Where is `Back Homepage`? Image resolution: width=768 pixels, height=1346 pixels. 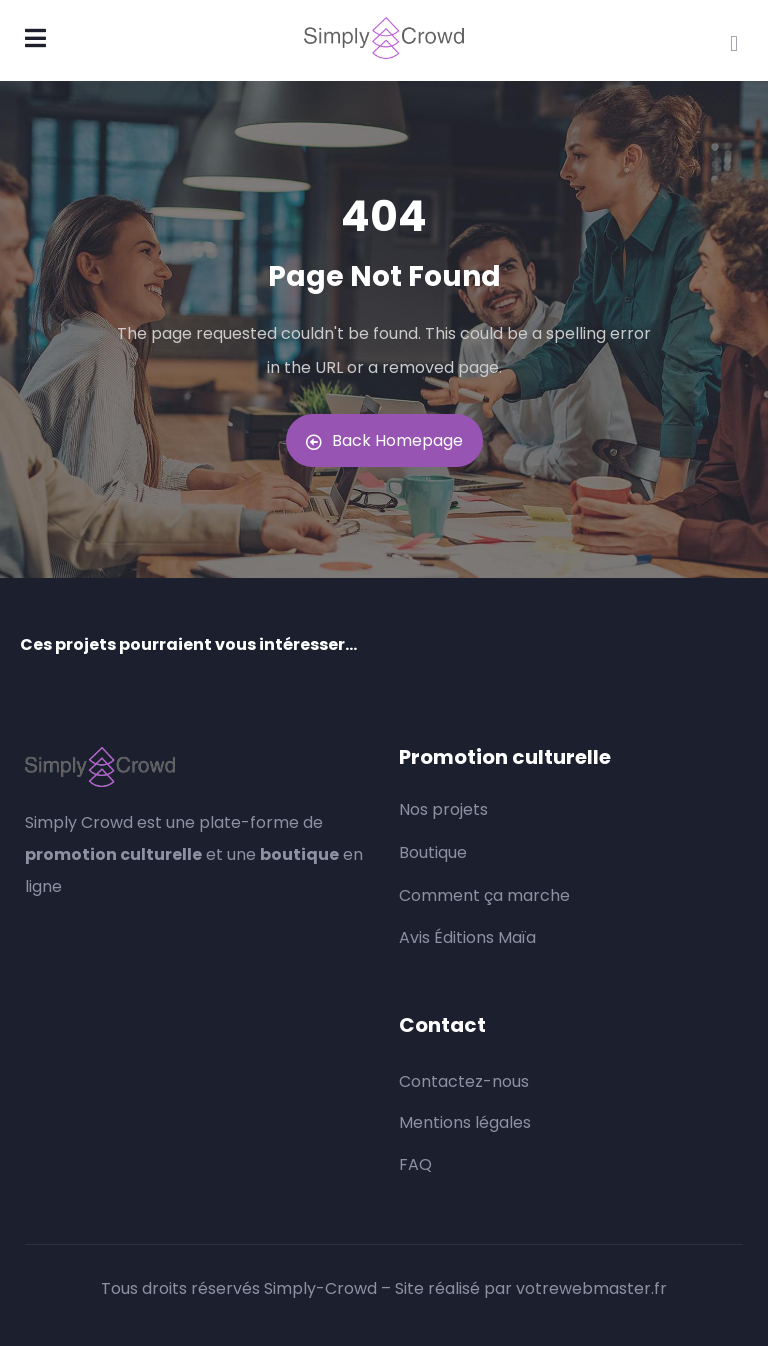 Back Homepage is located at coordinates (384, 440).